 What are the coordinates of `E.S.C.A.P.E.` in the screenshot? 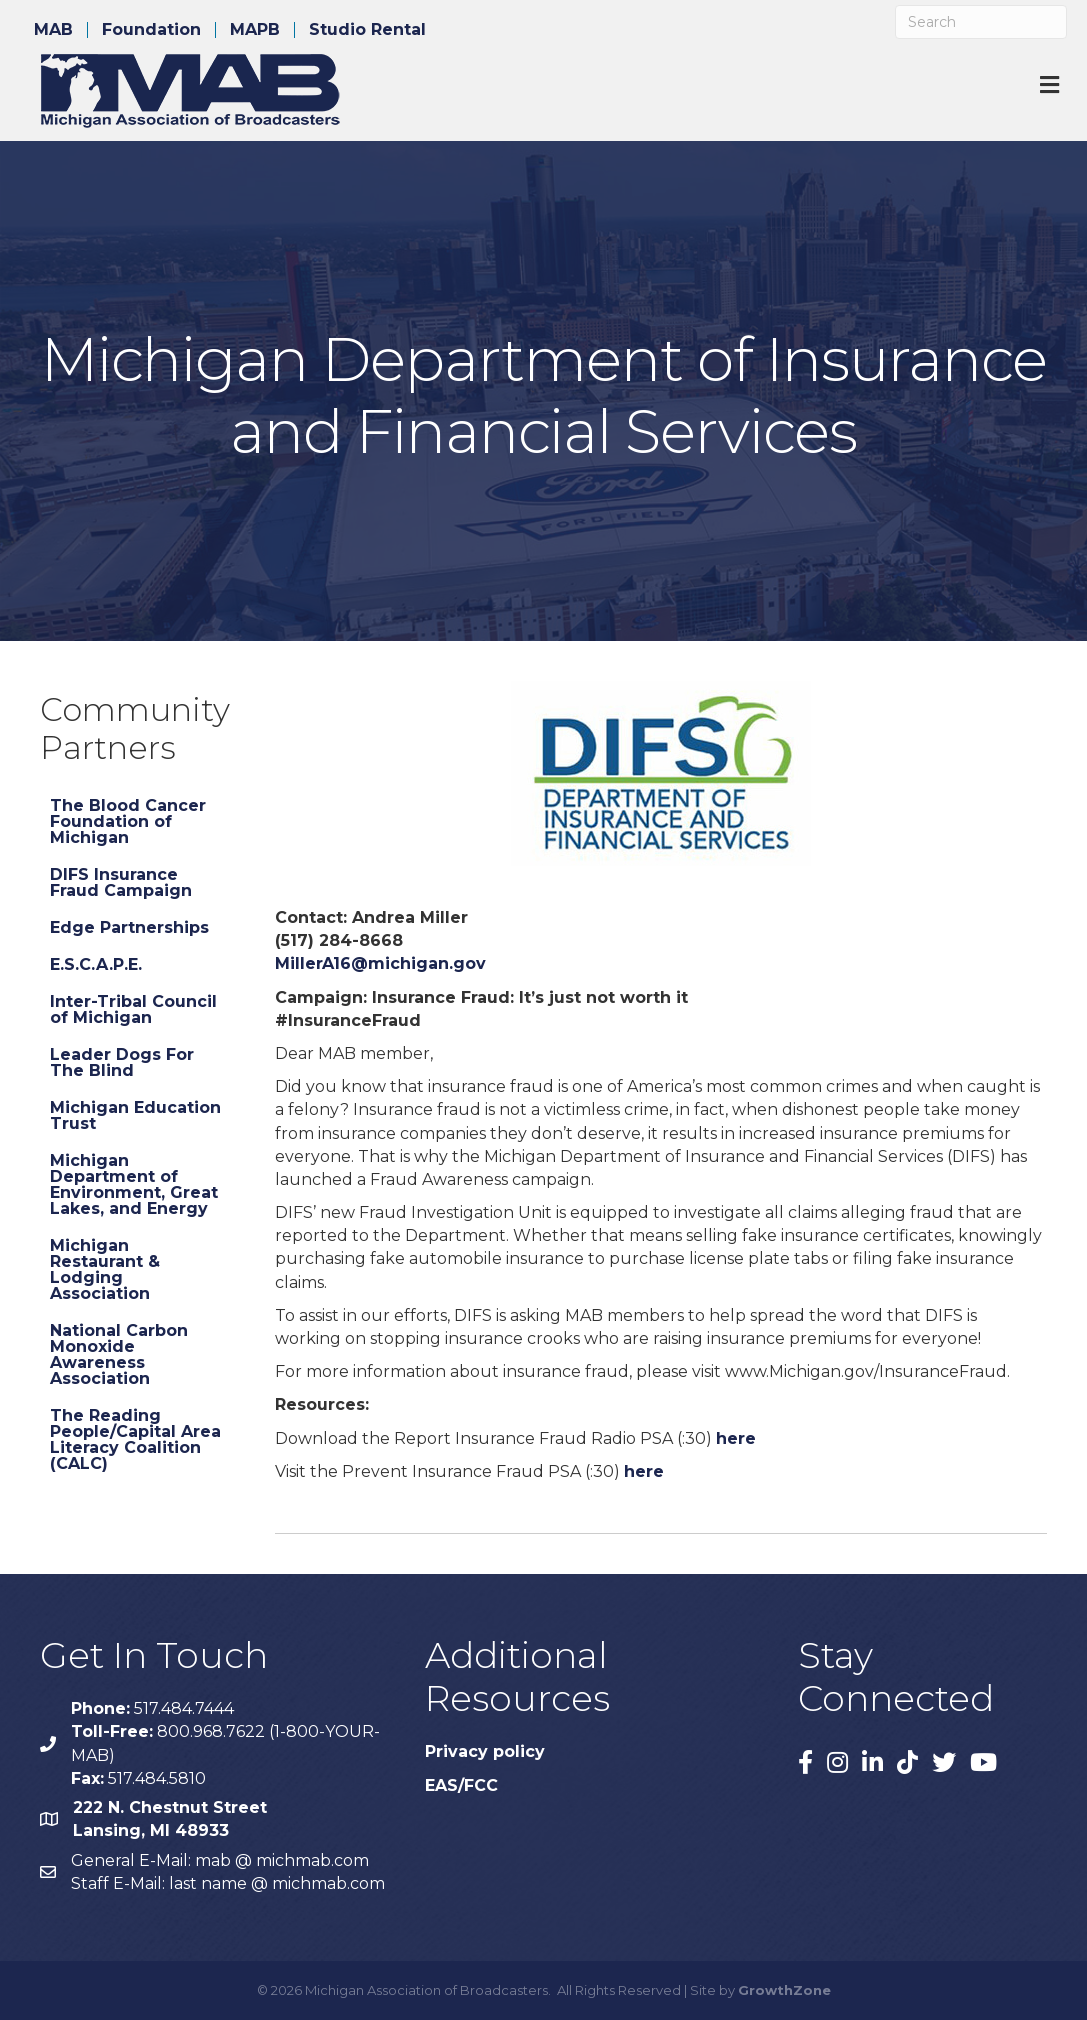 It's located at (96, 964).